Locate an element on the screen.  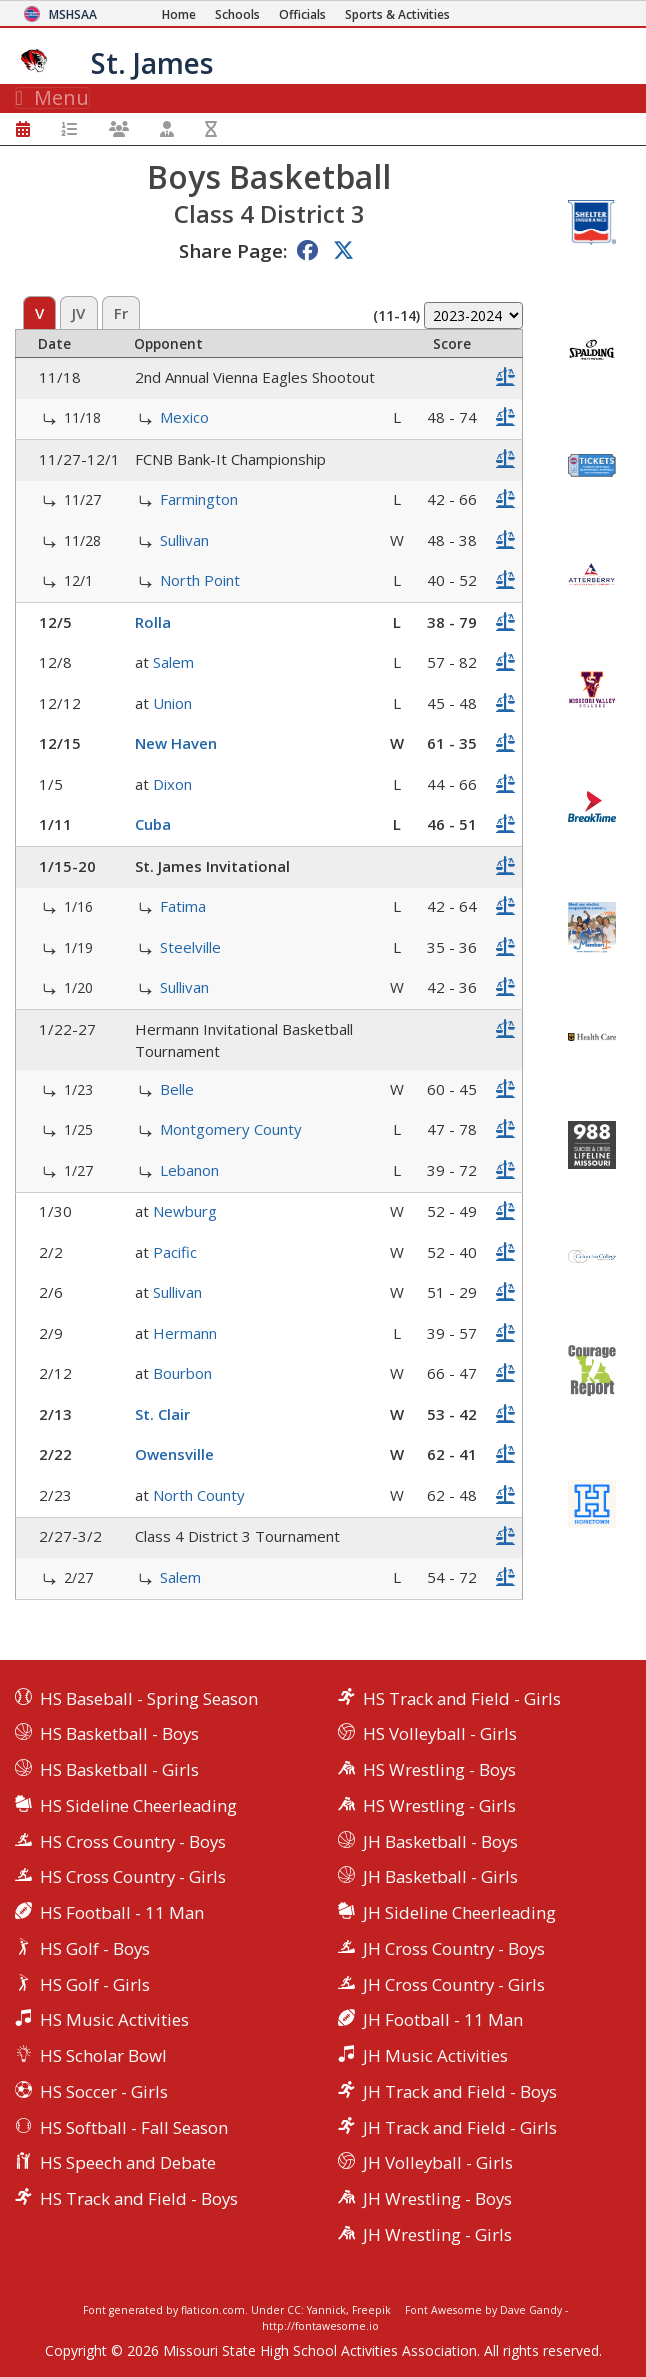
HS Track and Field - Girls is located at coordinates (462, 1698).